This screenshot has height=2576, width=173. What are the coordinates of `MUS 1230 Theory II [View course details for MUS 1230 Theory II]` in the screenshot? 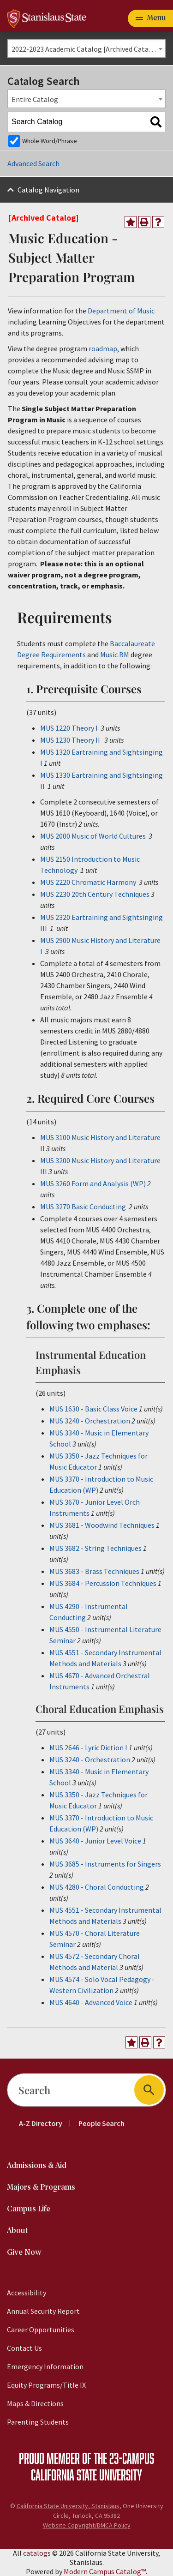 It's located at (70, 740).